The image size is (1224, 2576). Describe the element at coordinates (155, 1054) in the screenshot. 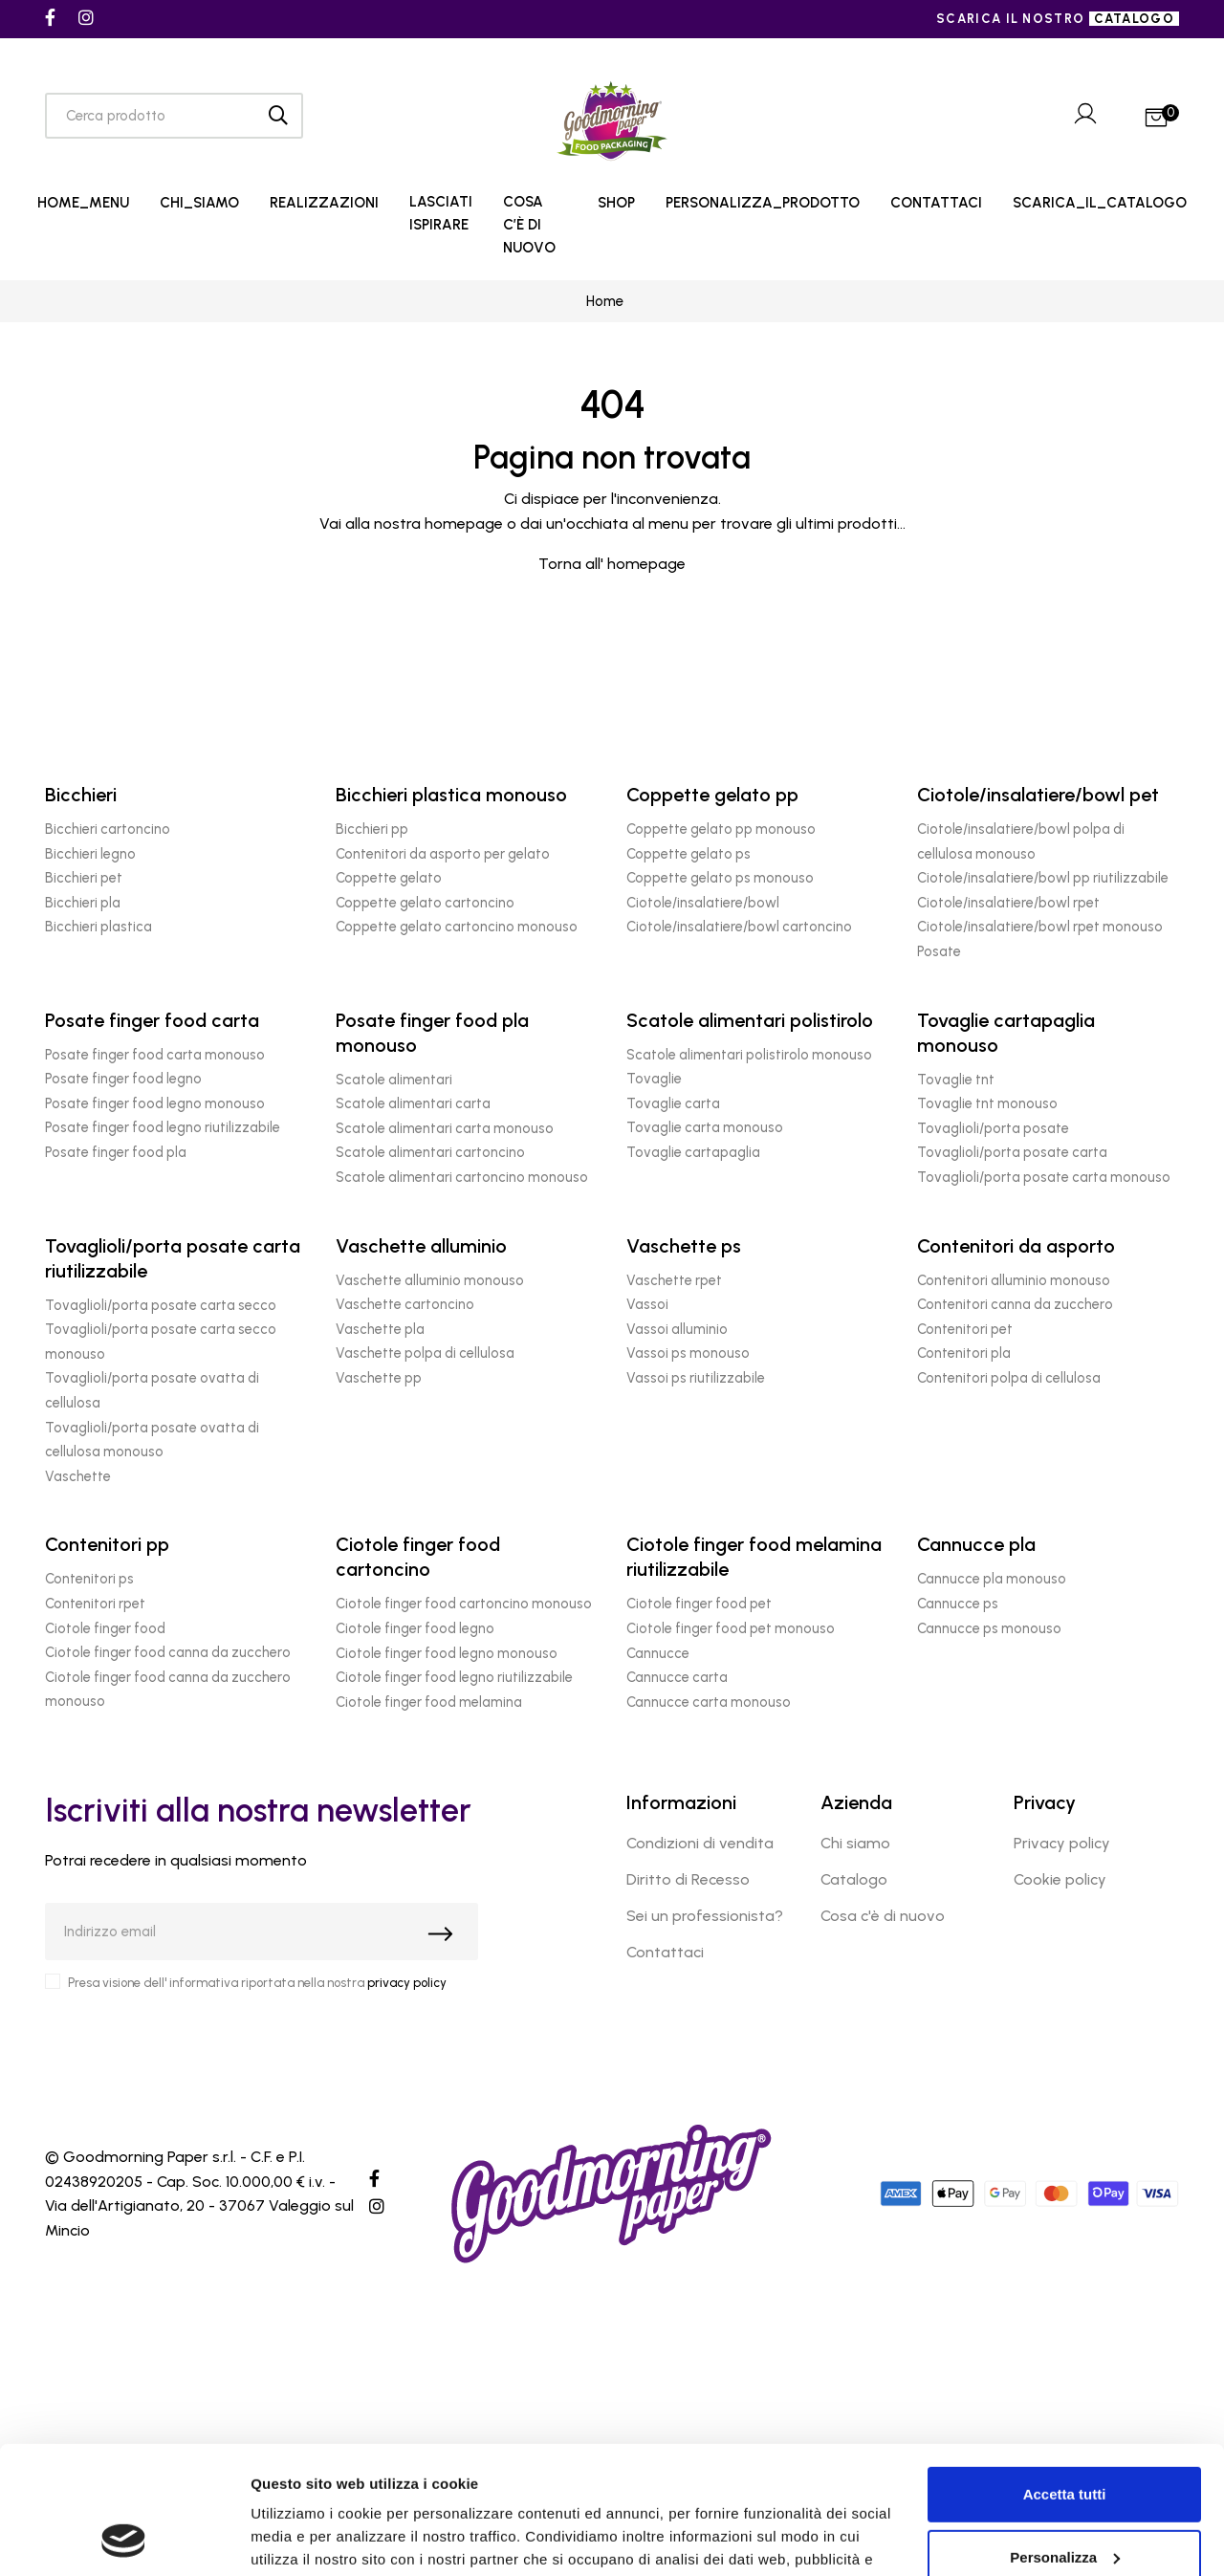

I see `Posate finger food carta monouso` at that location.